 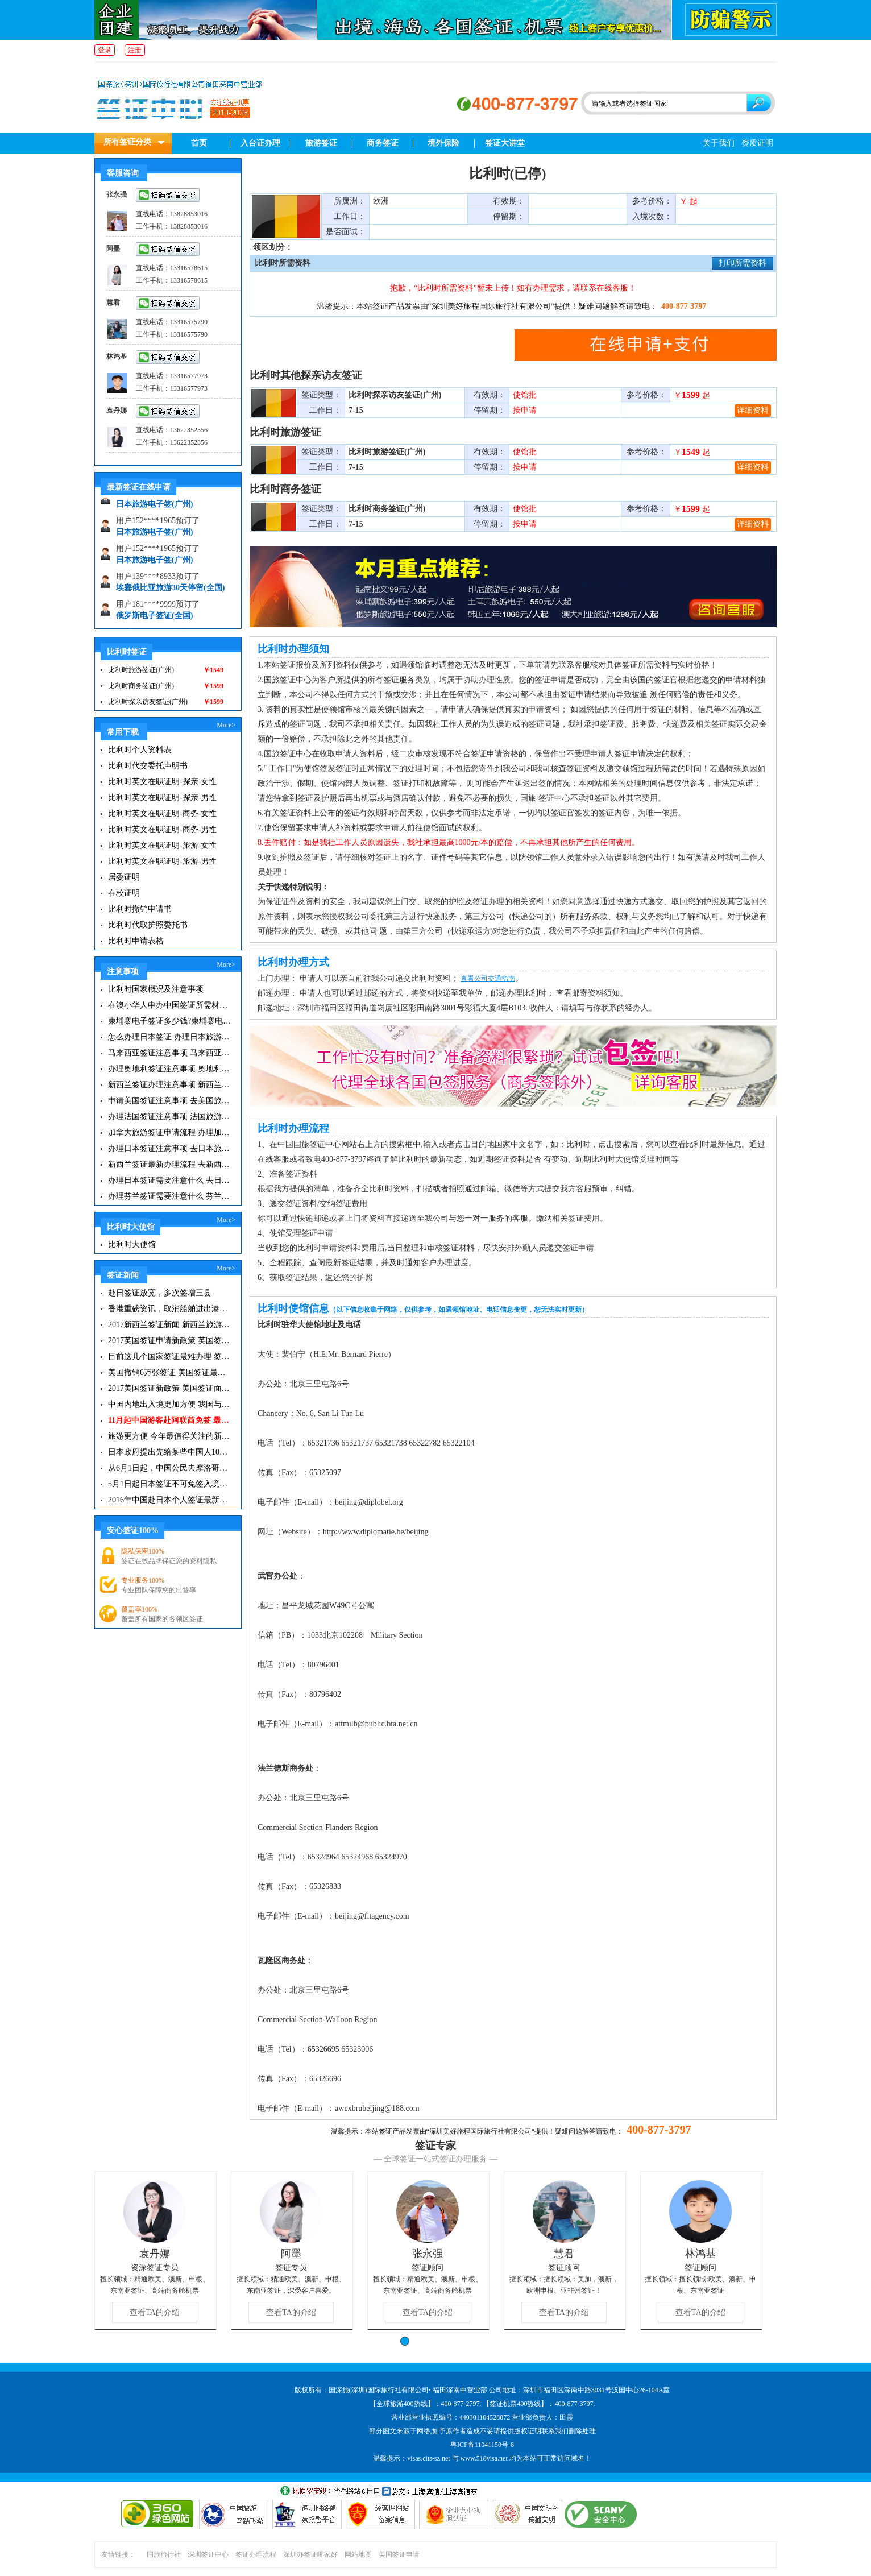 What do you see at coordinates (124, 893) in the screenshot?
I see `在校证明` at bounding box center [124, 893].